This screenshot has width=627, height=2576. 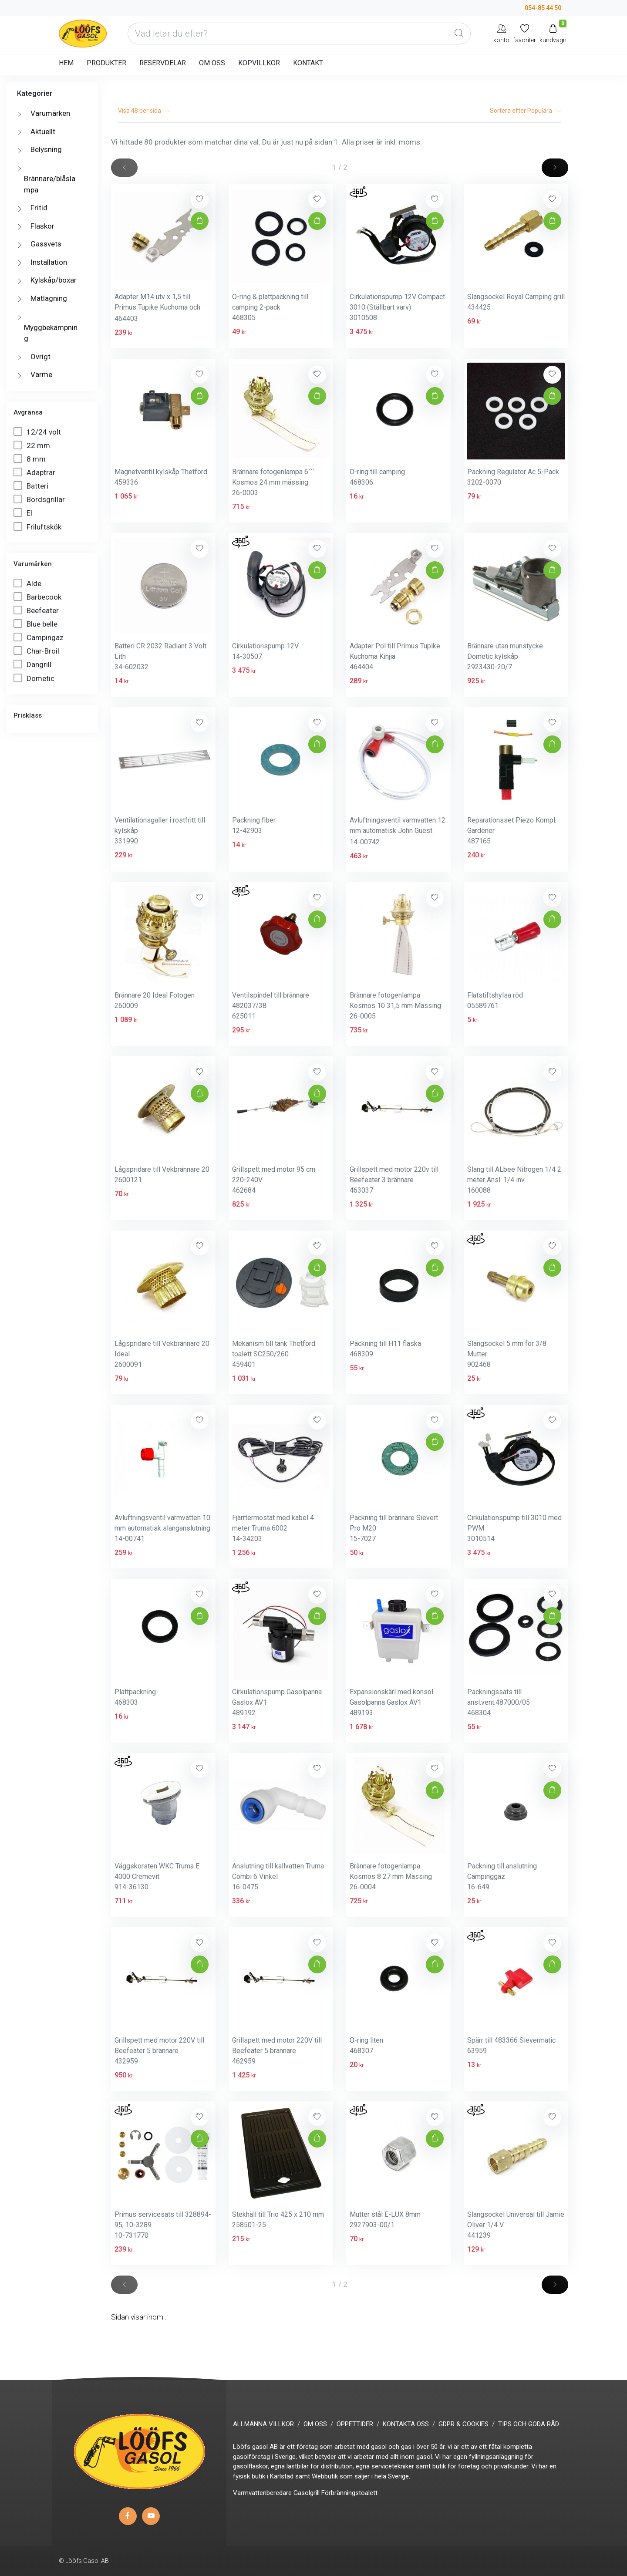 What do you see at coordinates (459, 33) in the screenshot?
I see `[Global Search]` at bounding box center [459, 33].